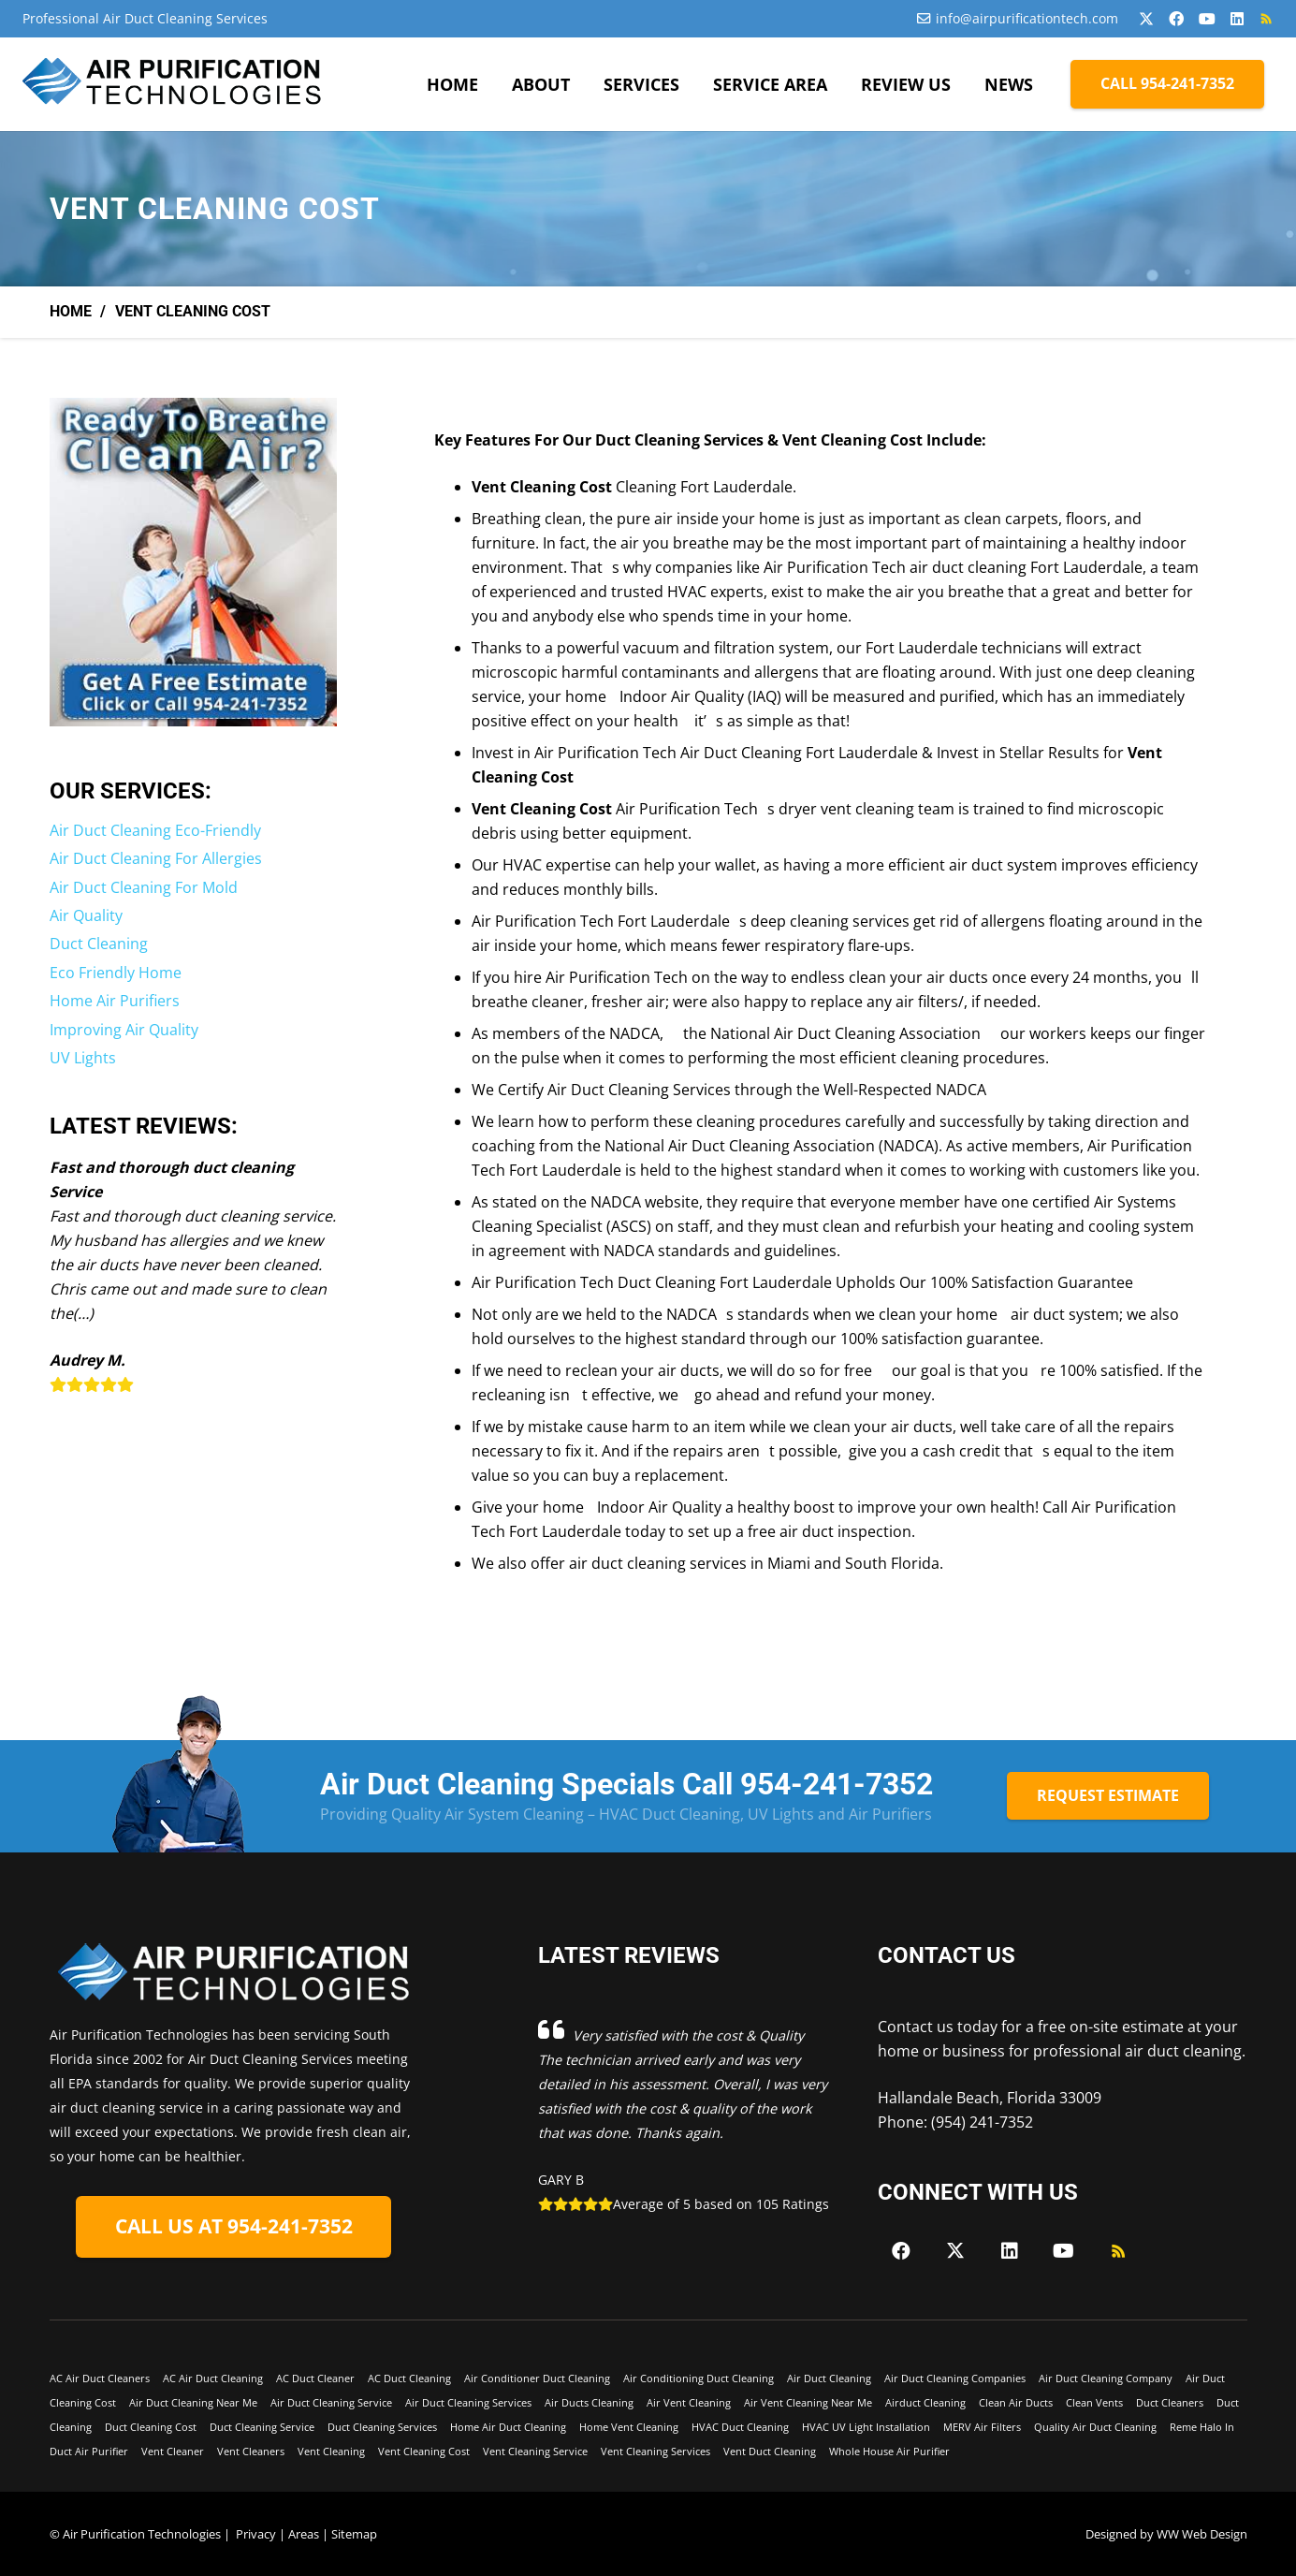  What do you see at coordinates (1146, 18) in the screenshot?
I see `[X]` at bounding box center [1146, 18].